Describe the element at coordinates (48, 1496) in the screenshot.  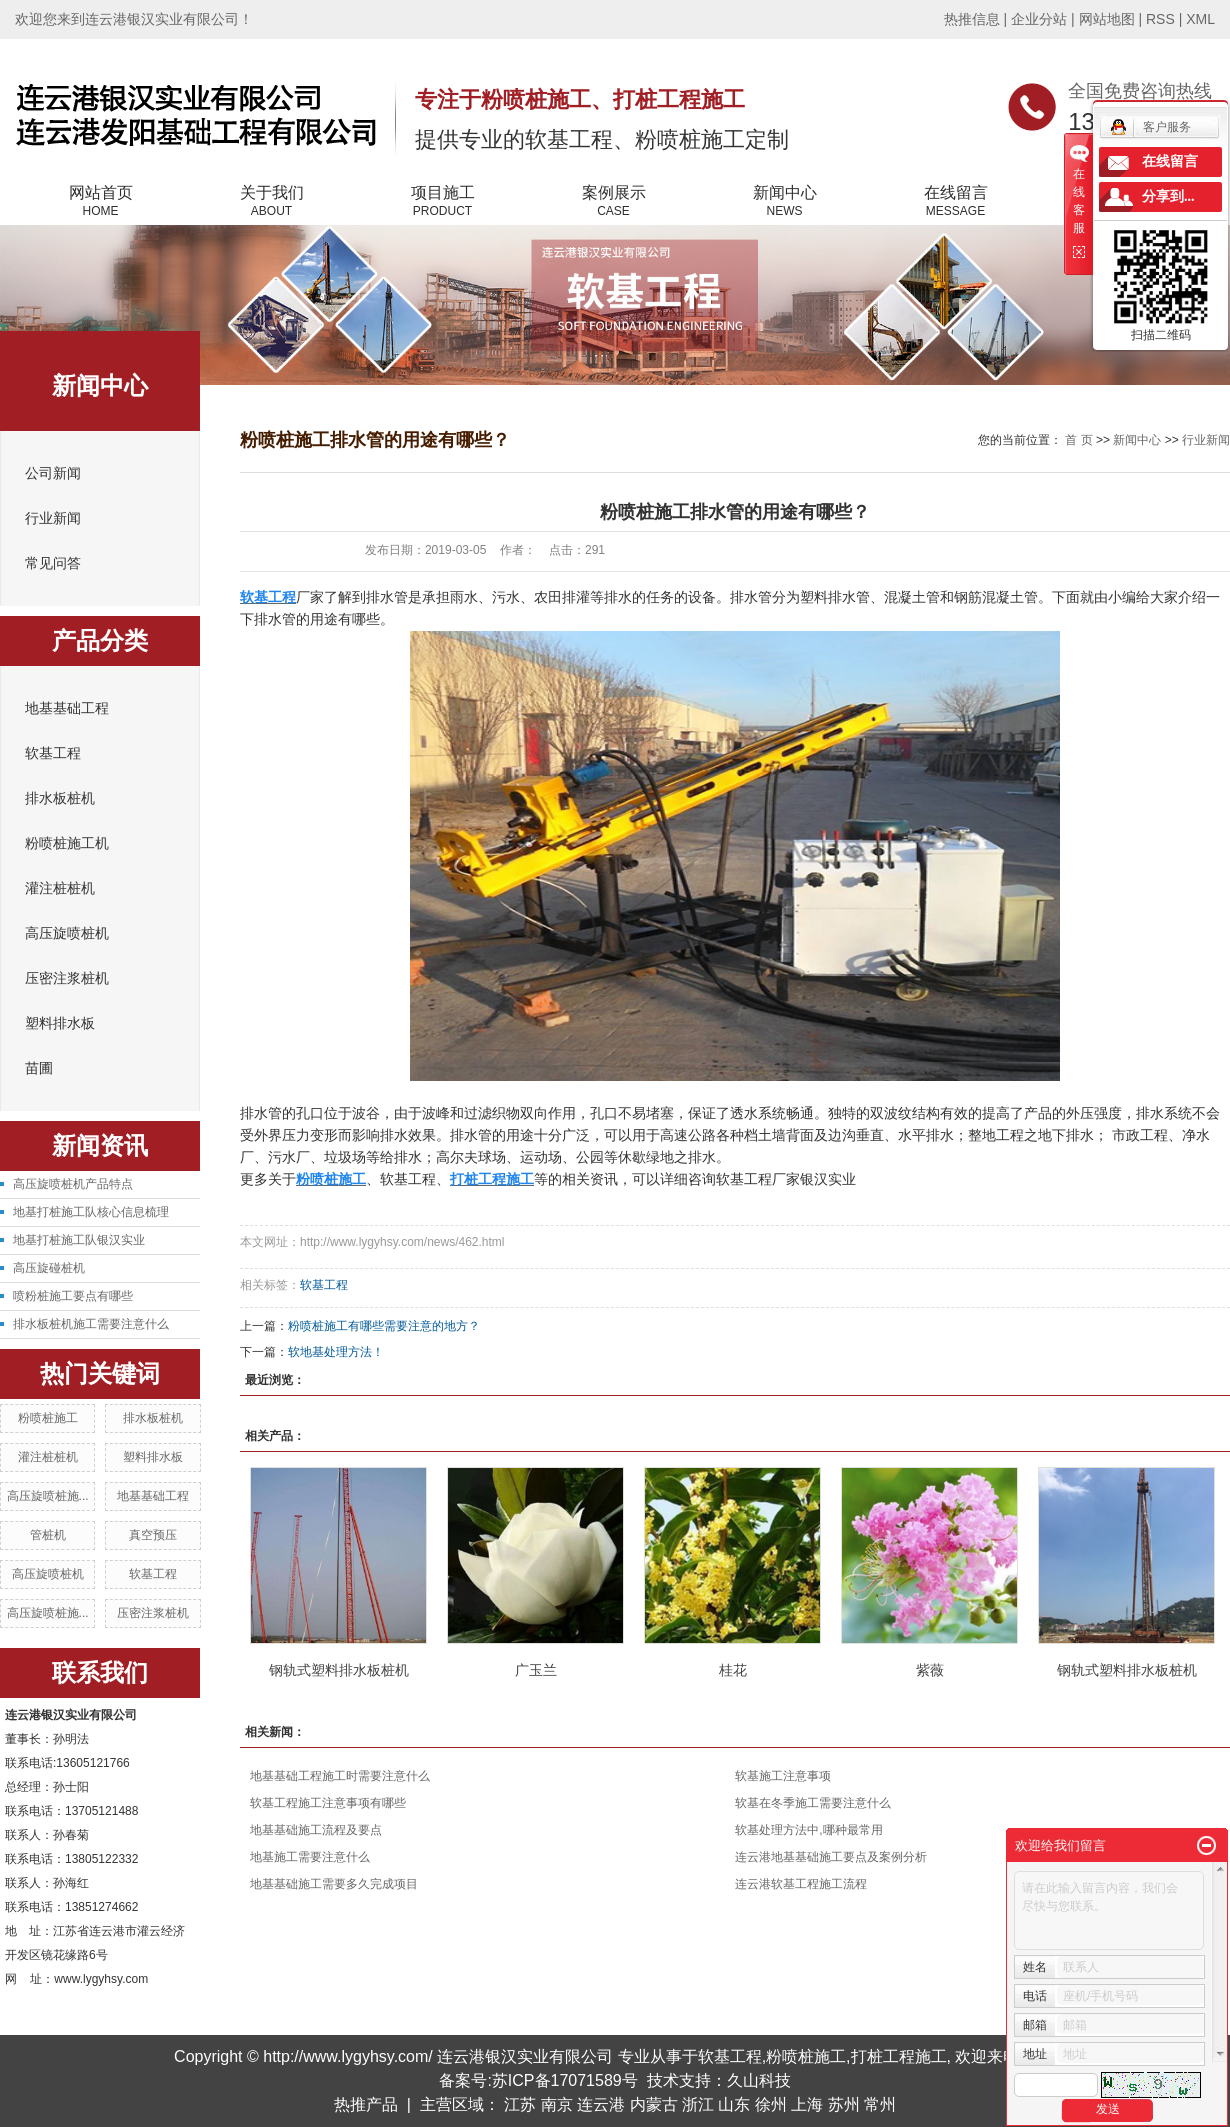
I see `高压旋喷桩施...` at that location.